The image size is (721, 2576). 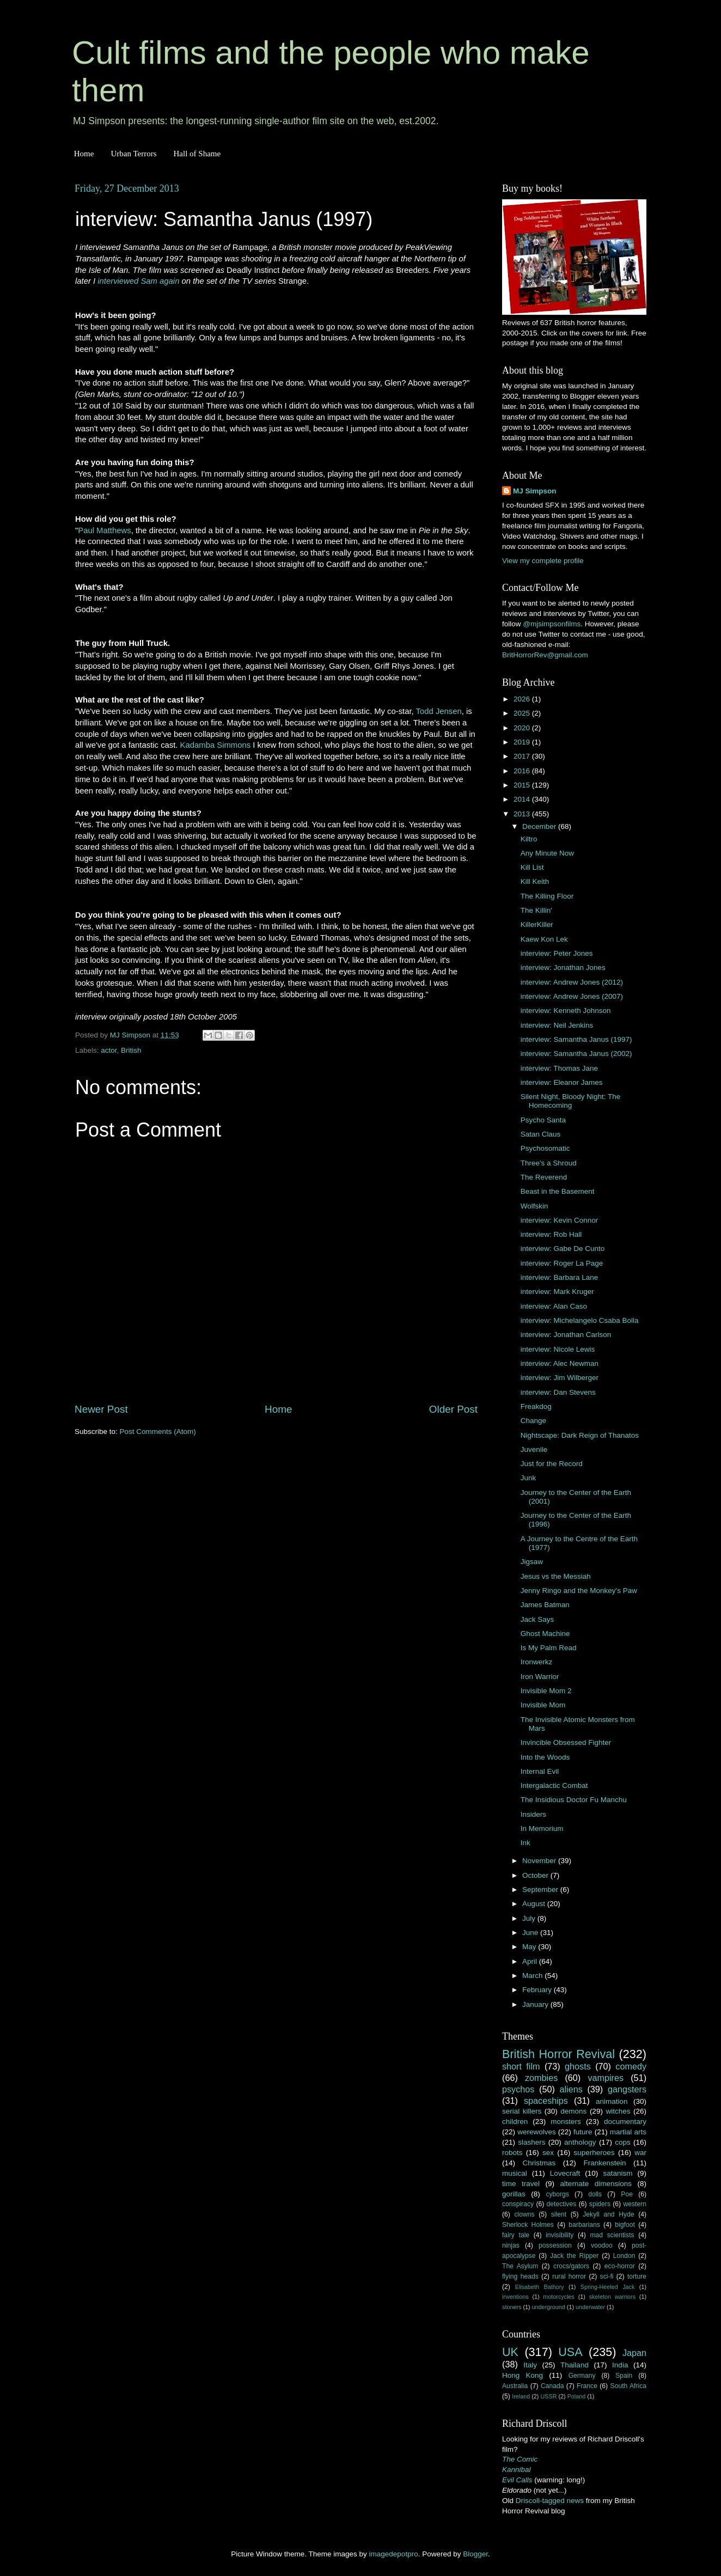 What do you see at coordinates (523, 771) in the screenshot?
I see `2016` at bounding box center [523, 771].